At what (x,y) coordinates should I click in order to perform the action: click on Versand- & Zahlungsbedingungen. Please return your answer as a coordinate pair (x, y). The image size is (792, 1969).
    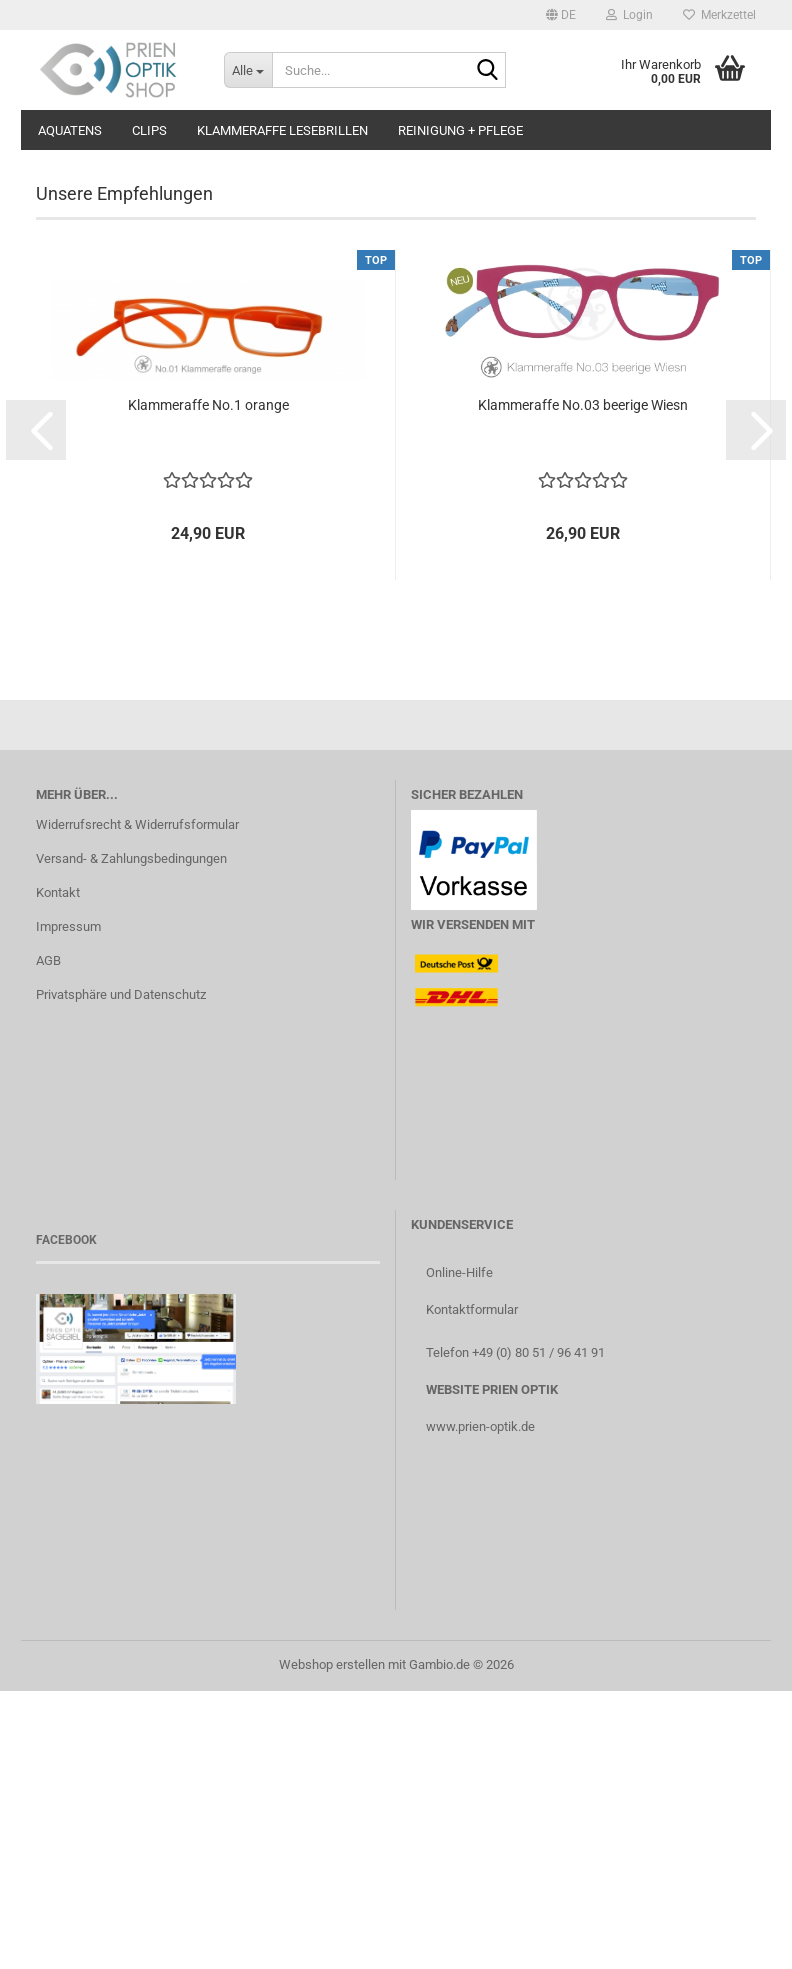
    Looking at the image, I should click on (131, 1136).